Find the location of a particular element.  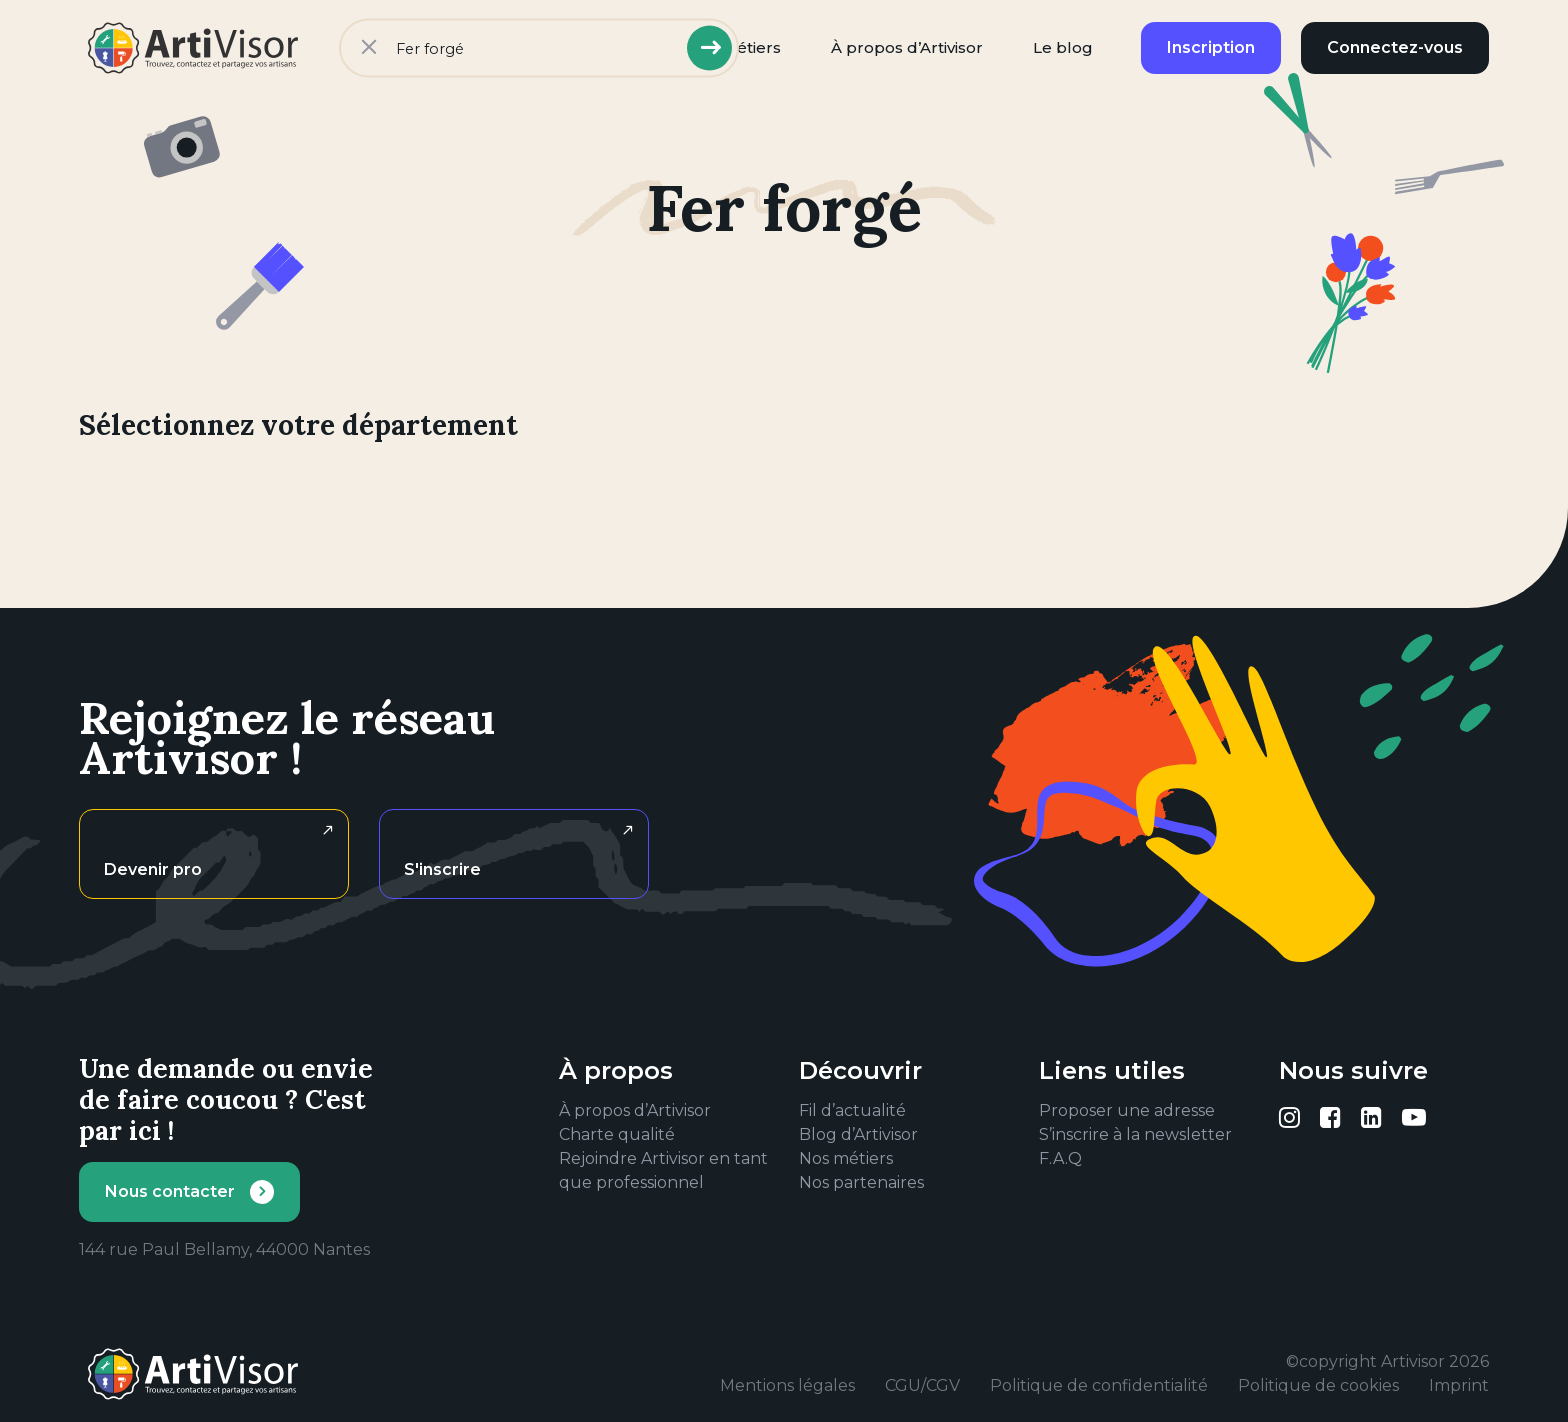

F.A.Q is located at coordinates (1060, 1158).